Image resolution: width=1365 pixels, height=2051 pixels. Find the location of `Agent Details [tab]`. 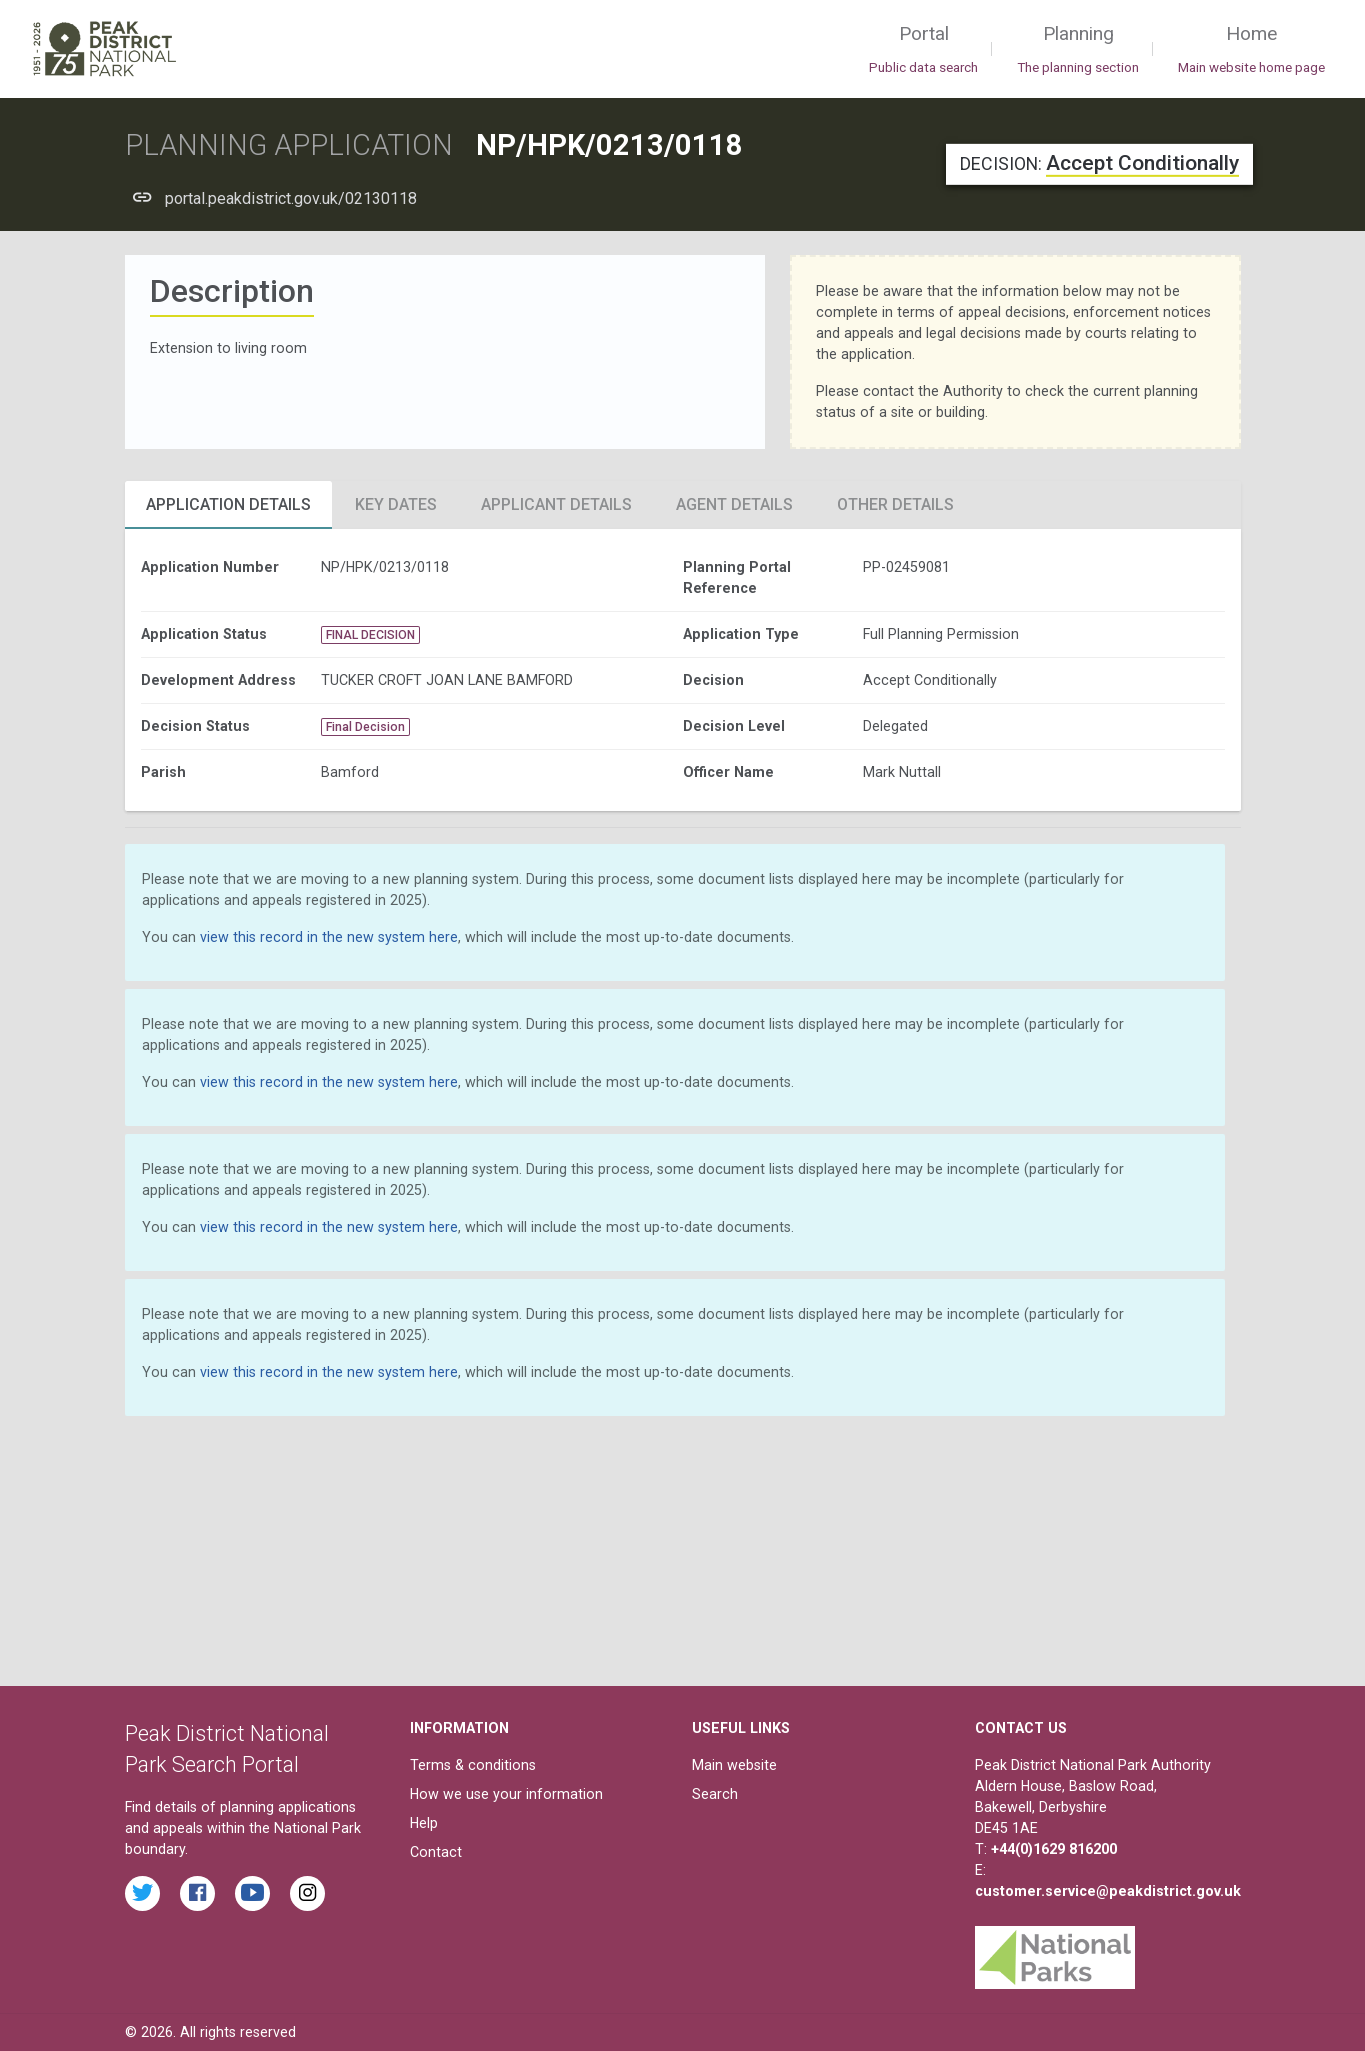

Agent Details [tab] is located at coordinates (734, 504).